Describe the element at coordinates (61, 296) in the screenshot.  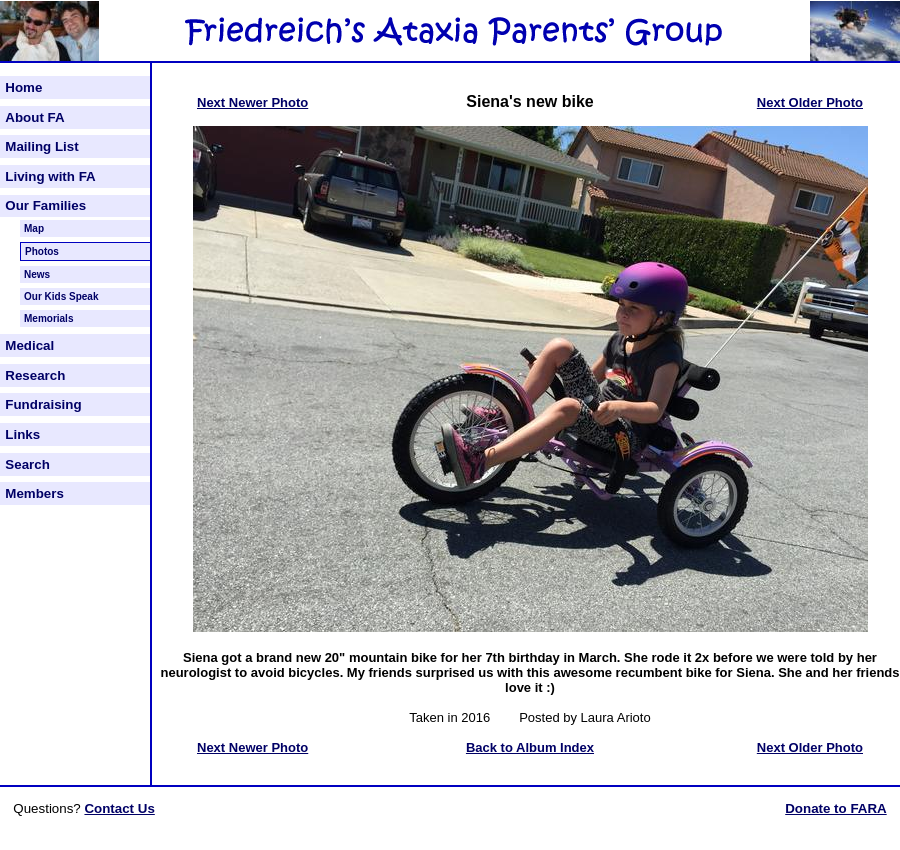
I see `Our Kids Speak` at that location.